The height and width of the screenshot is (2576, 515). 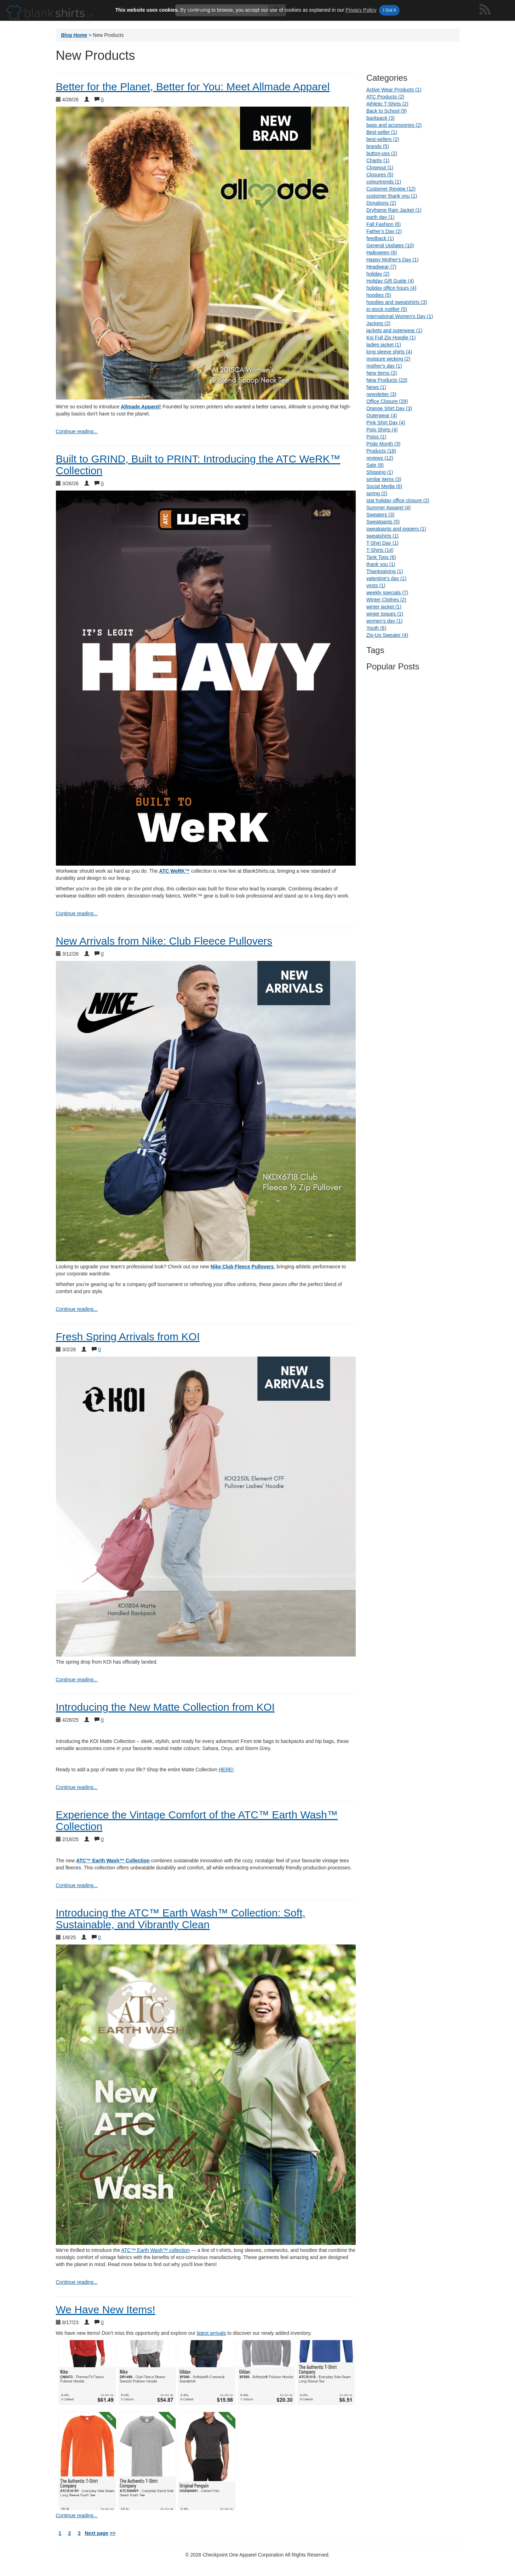 I want to click on bags and accessories (2), so click(x=394, y=125).